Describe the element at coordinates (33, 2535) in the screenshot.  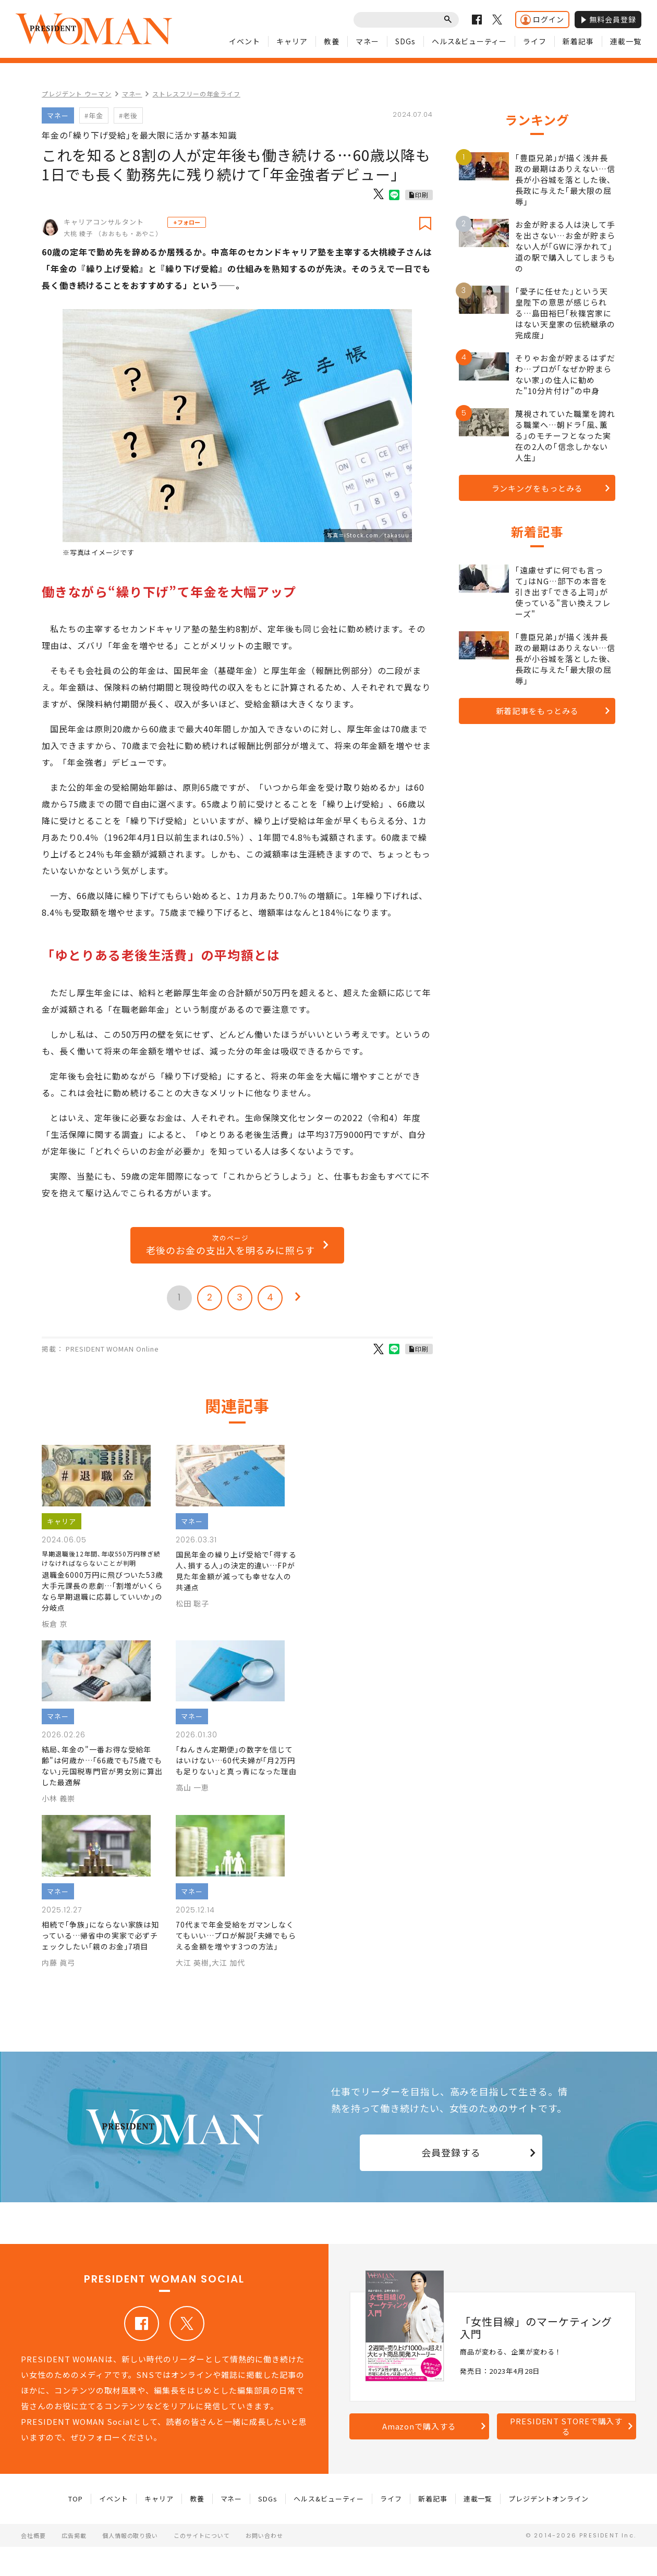
I see `会社概要` at that location.